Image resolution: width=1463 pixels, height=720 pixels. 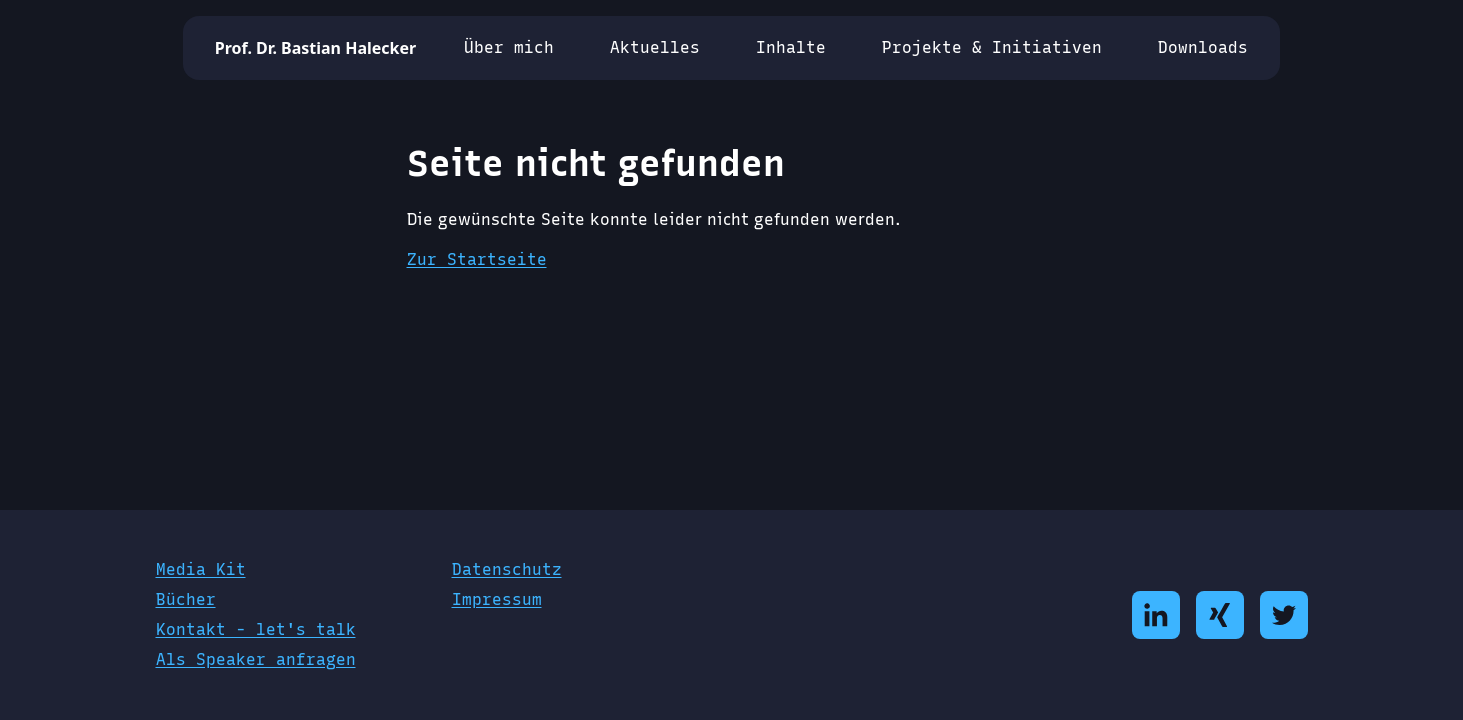 I want to click on Datenschutz, so click(x=507, y=569).